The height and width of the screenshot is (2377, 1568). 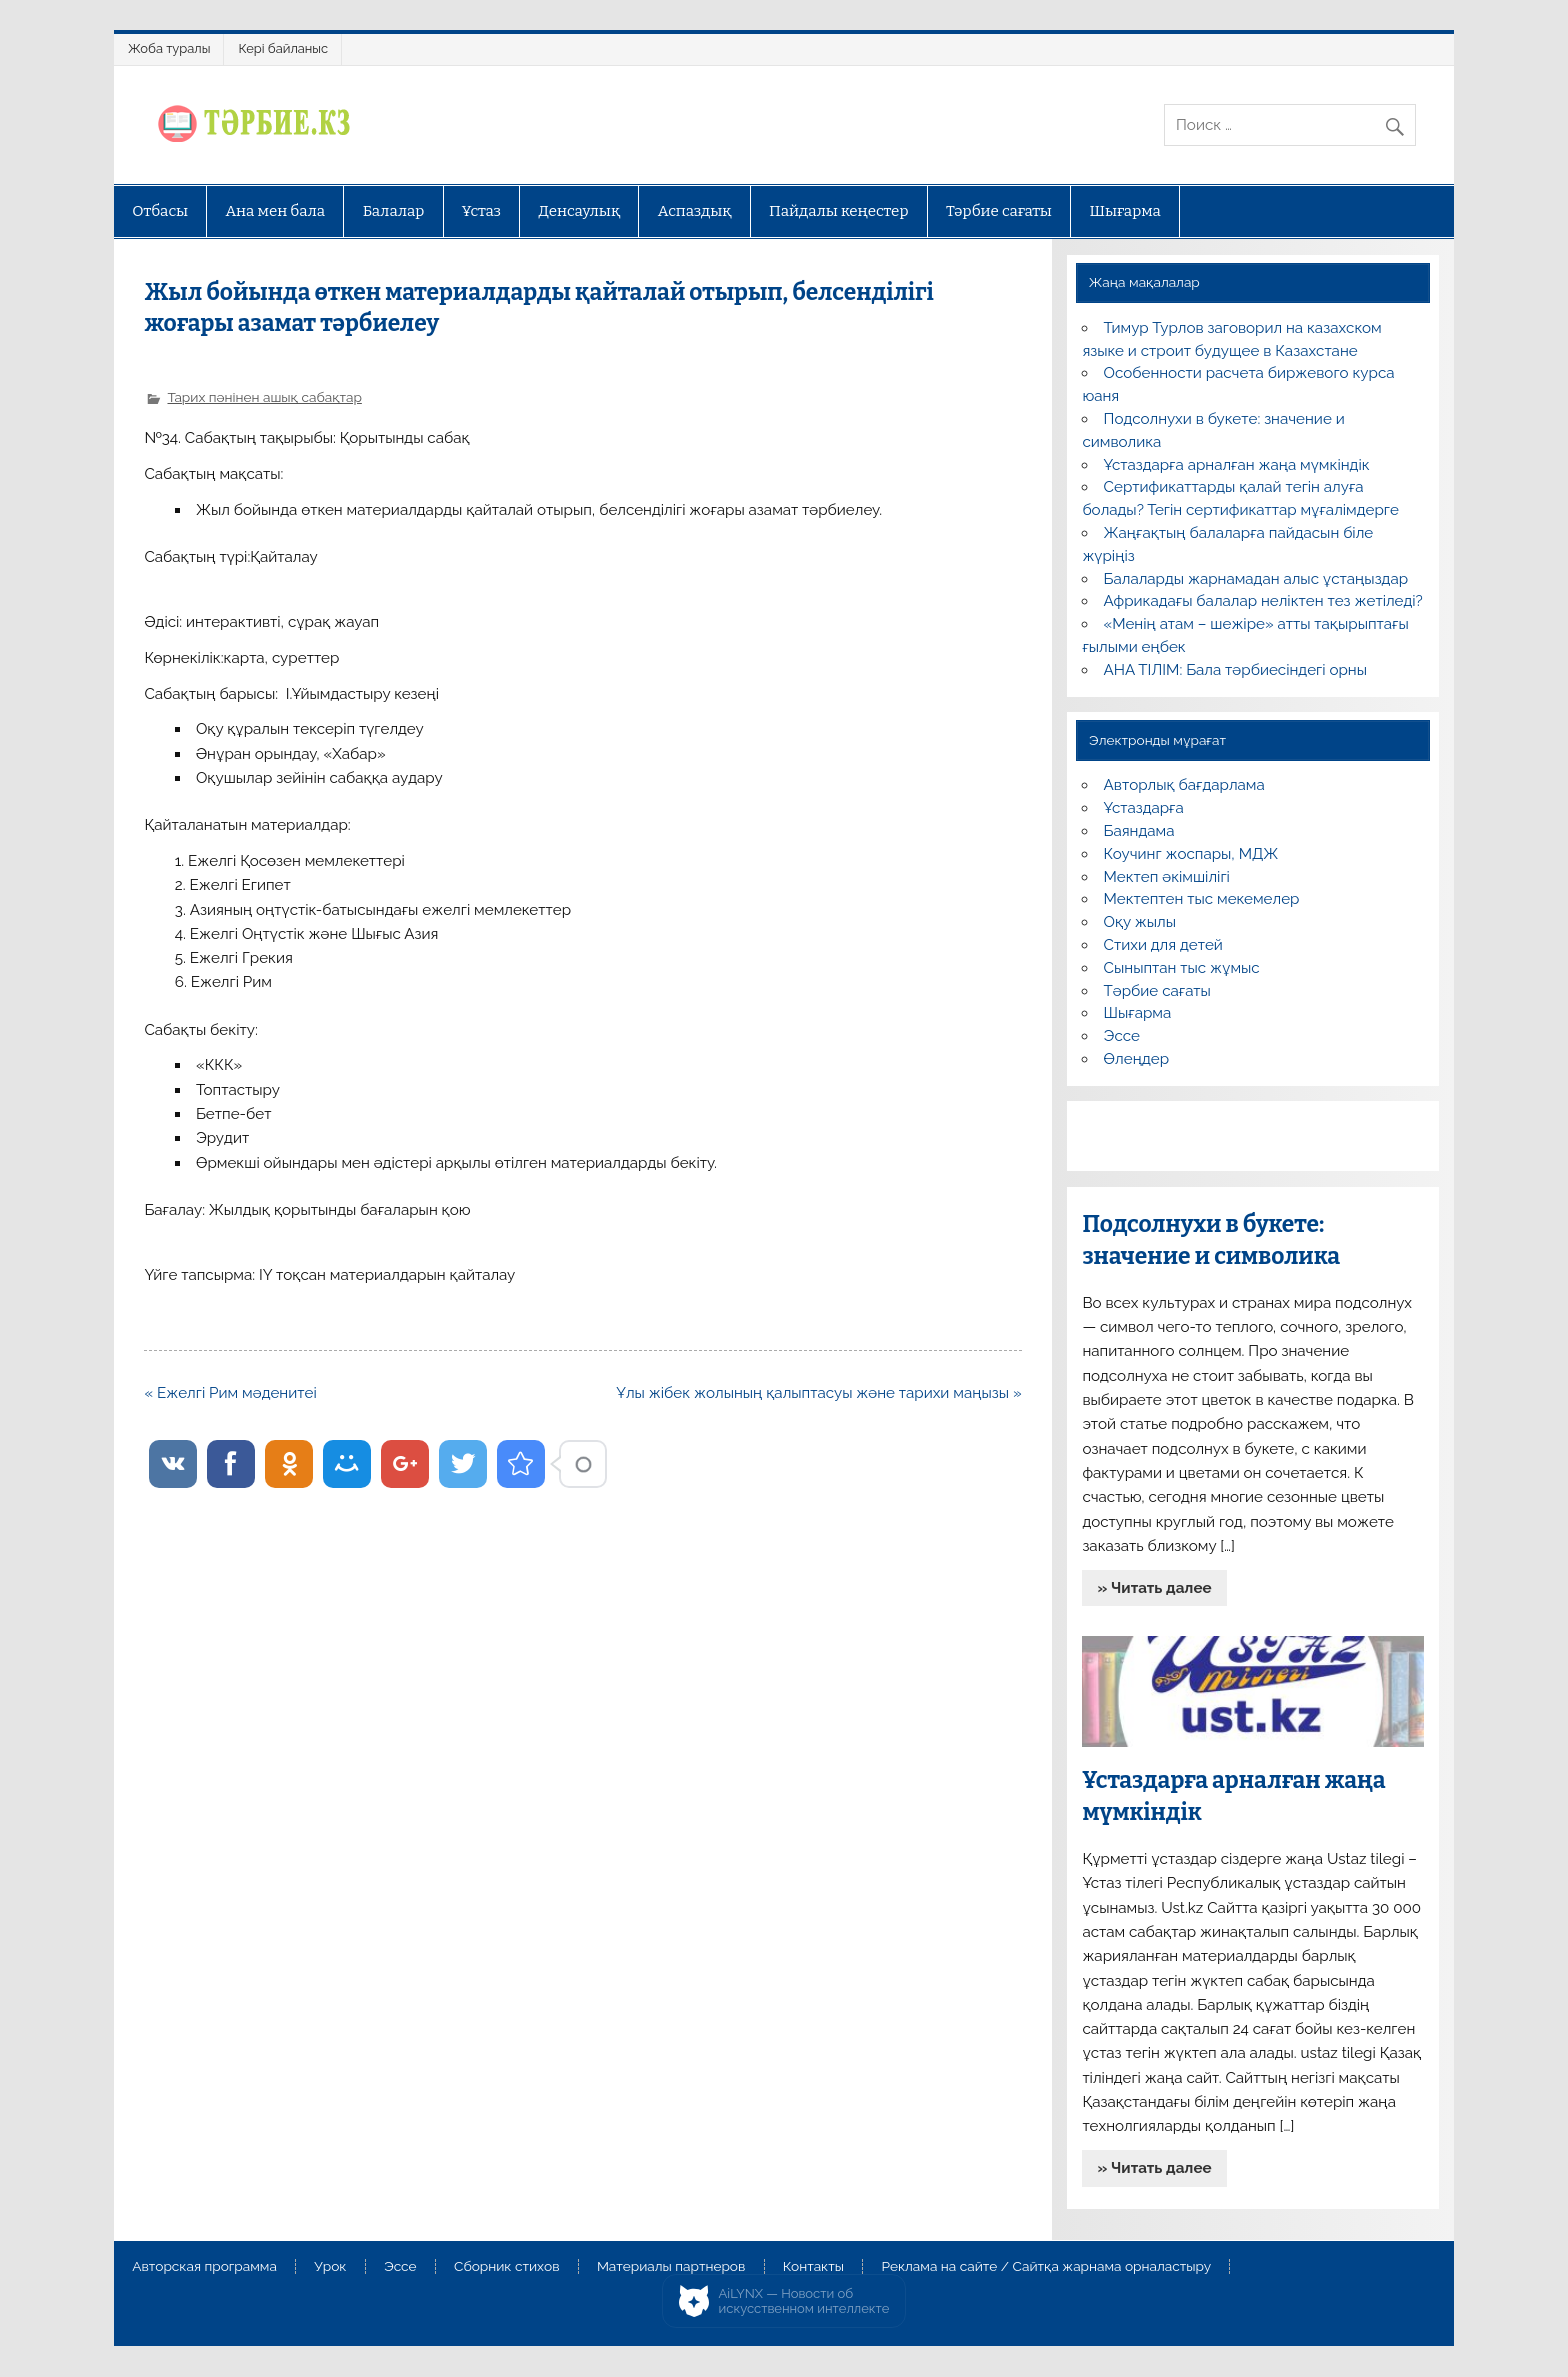 I want to click on Кері байланыс, so click(x=283, y=48).